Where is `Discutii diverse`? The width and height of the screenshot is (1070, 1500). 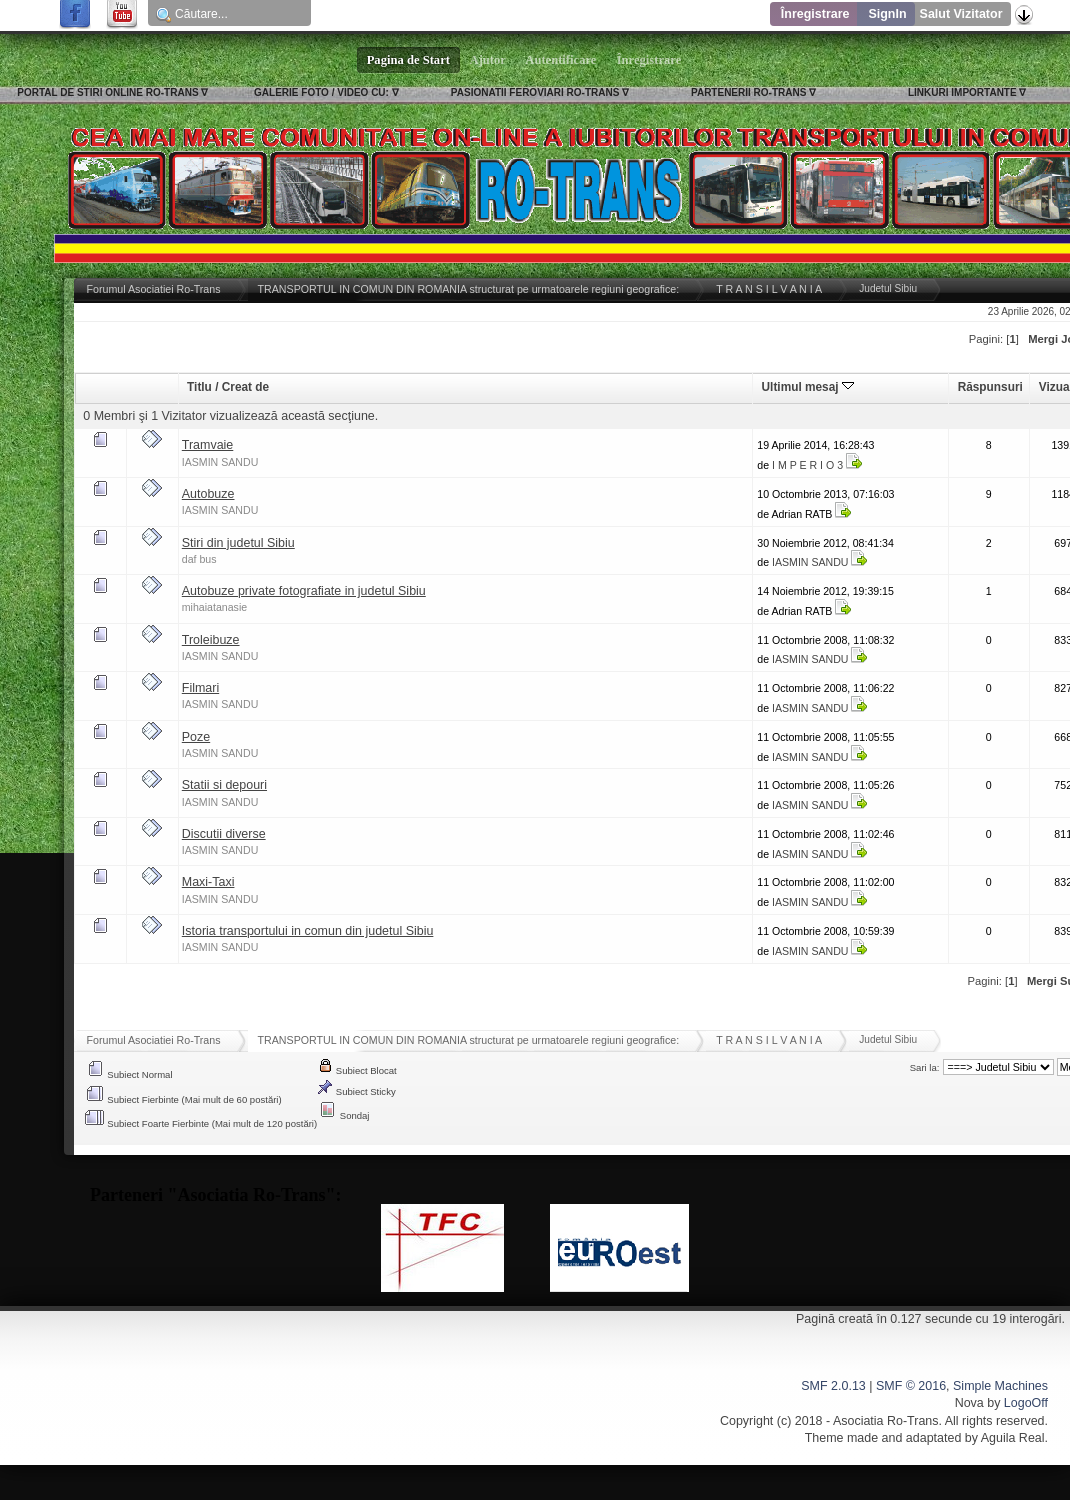 Discutii diverse is located at coordinates (224, 834).